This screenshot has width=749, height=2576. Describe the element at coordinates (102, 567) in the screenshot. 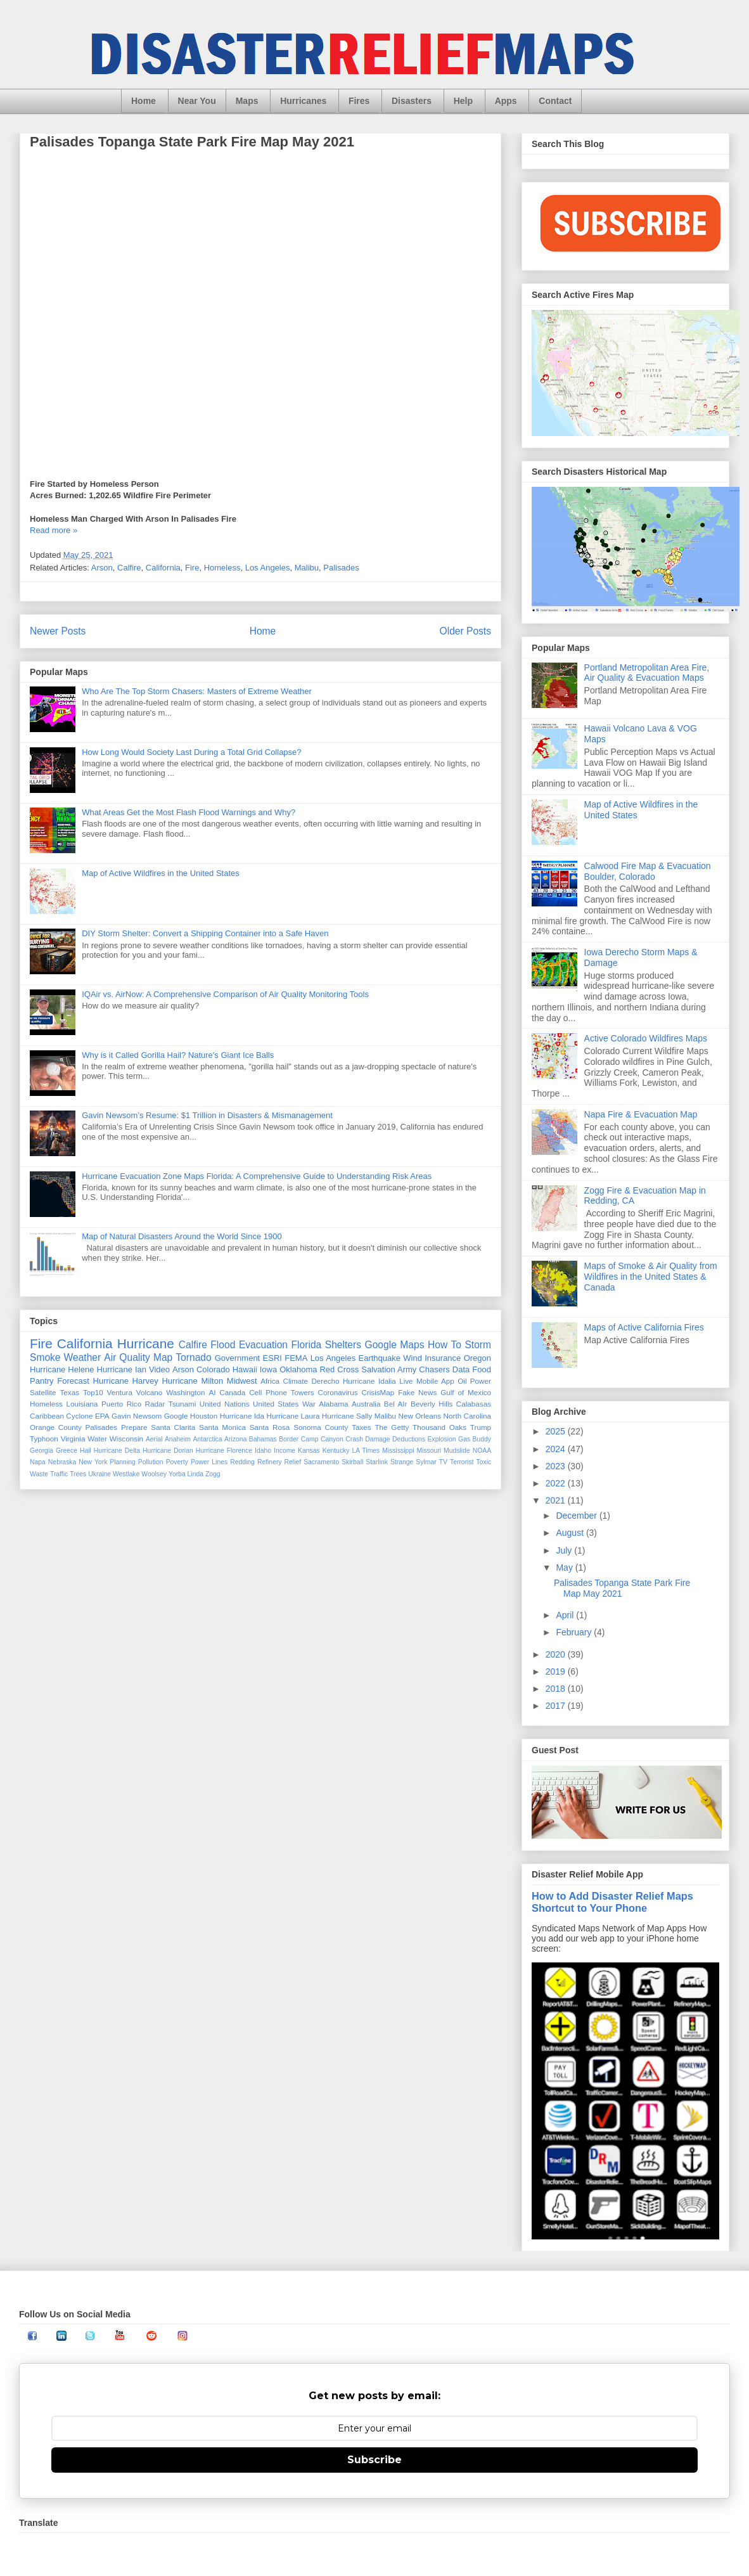

I see `Arson` at that location.